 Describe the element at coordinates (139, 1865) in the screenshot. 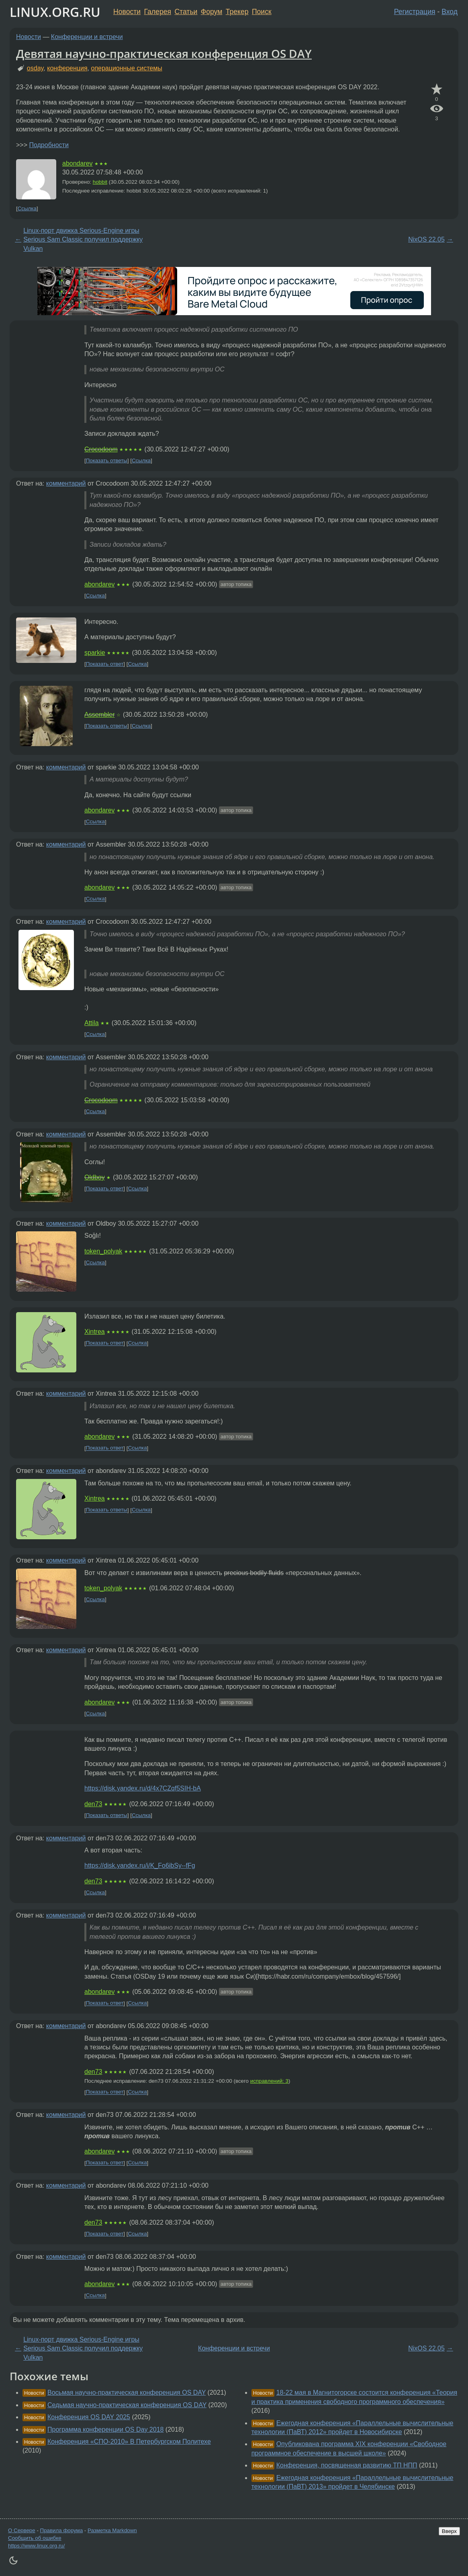

I see `https://disk.yandex.ru/i/K_Fo6ibSy--fFg` at that location.